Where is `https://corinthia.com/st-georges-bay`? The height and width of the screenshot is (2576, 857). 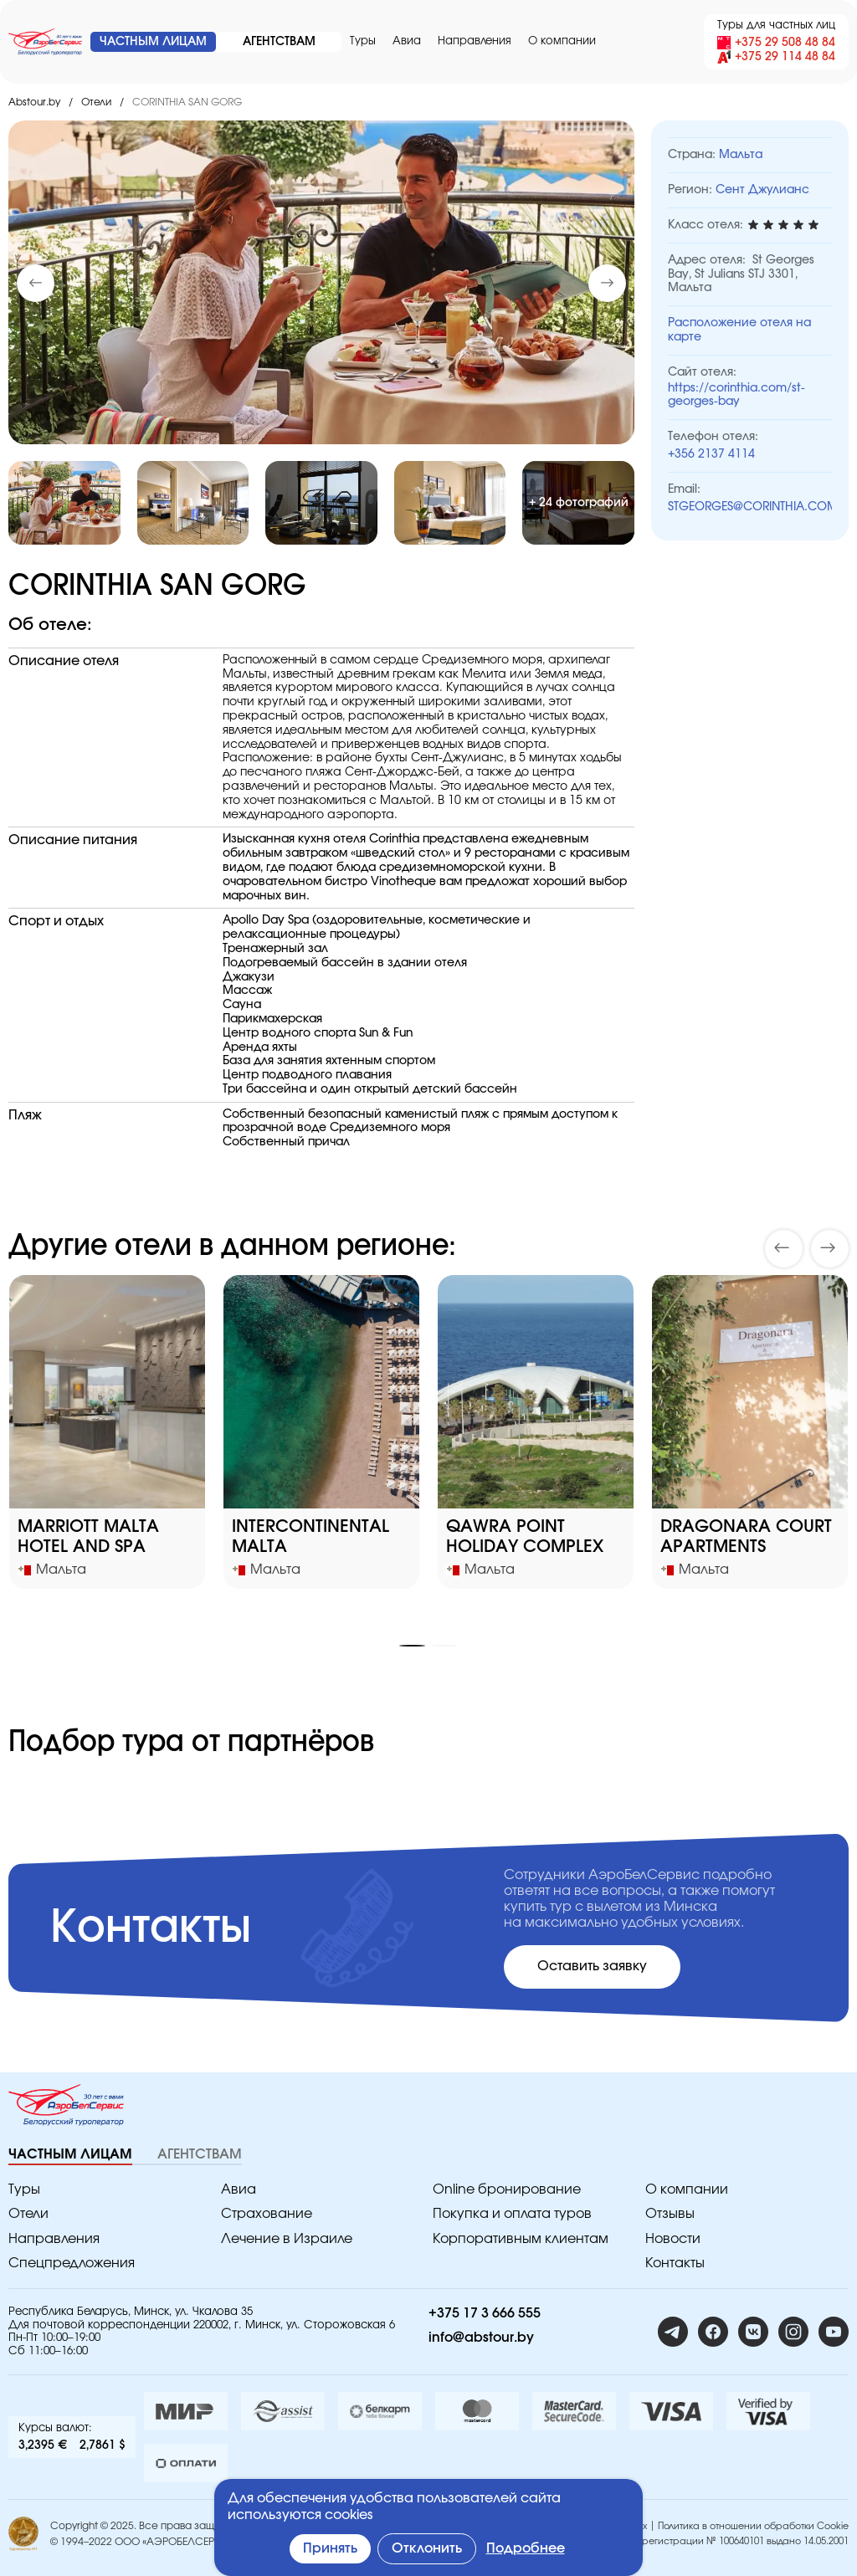
https://corinthia.com/st-georges-bay is located at coordinates (736, 395).